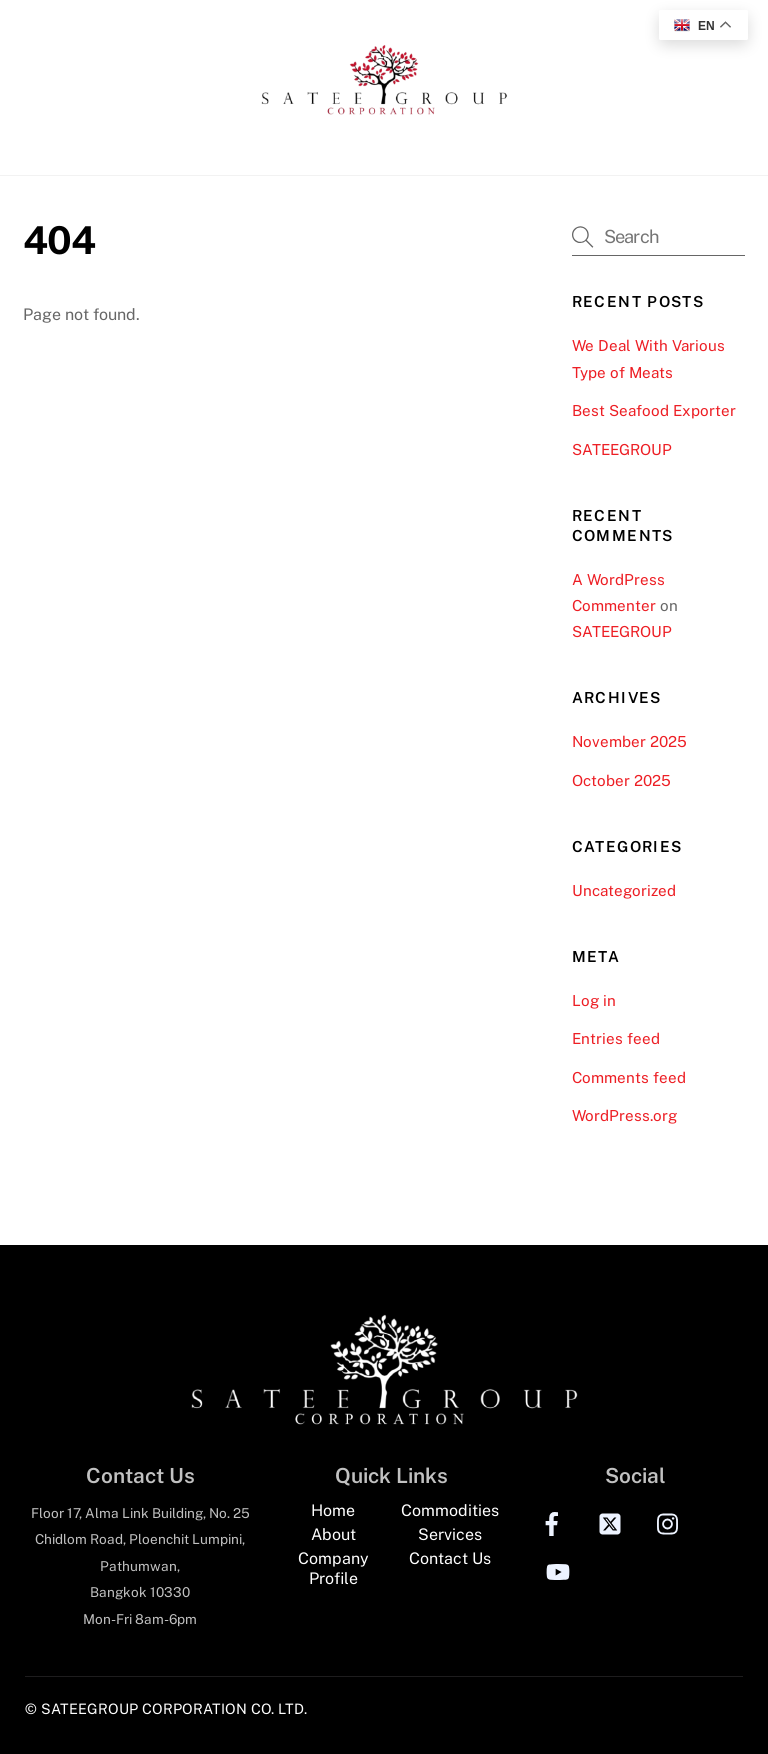  Describe the element at coordinates (450, 1510) in the screenshot. I see `Commodities` at that location.